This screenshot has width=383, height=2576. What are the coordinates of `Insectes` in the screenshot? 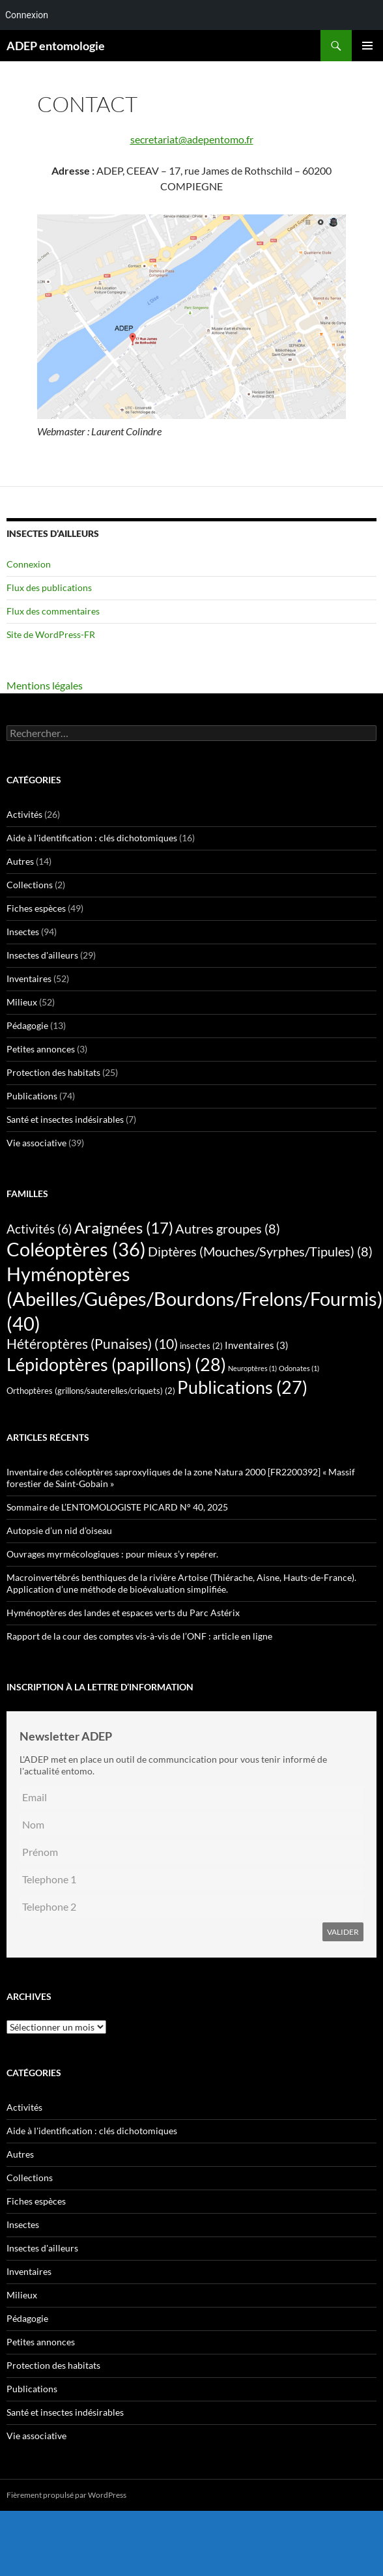 It's located at (23, 931).